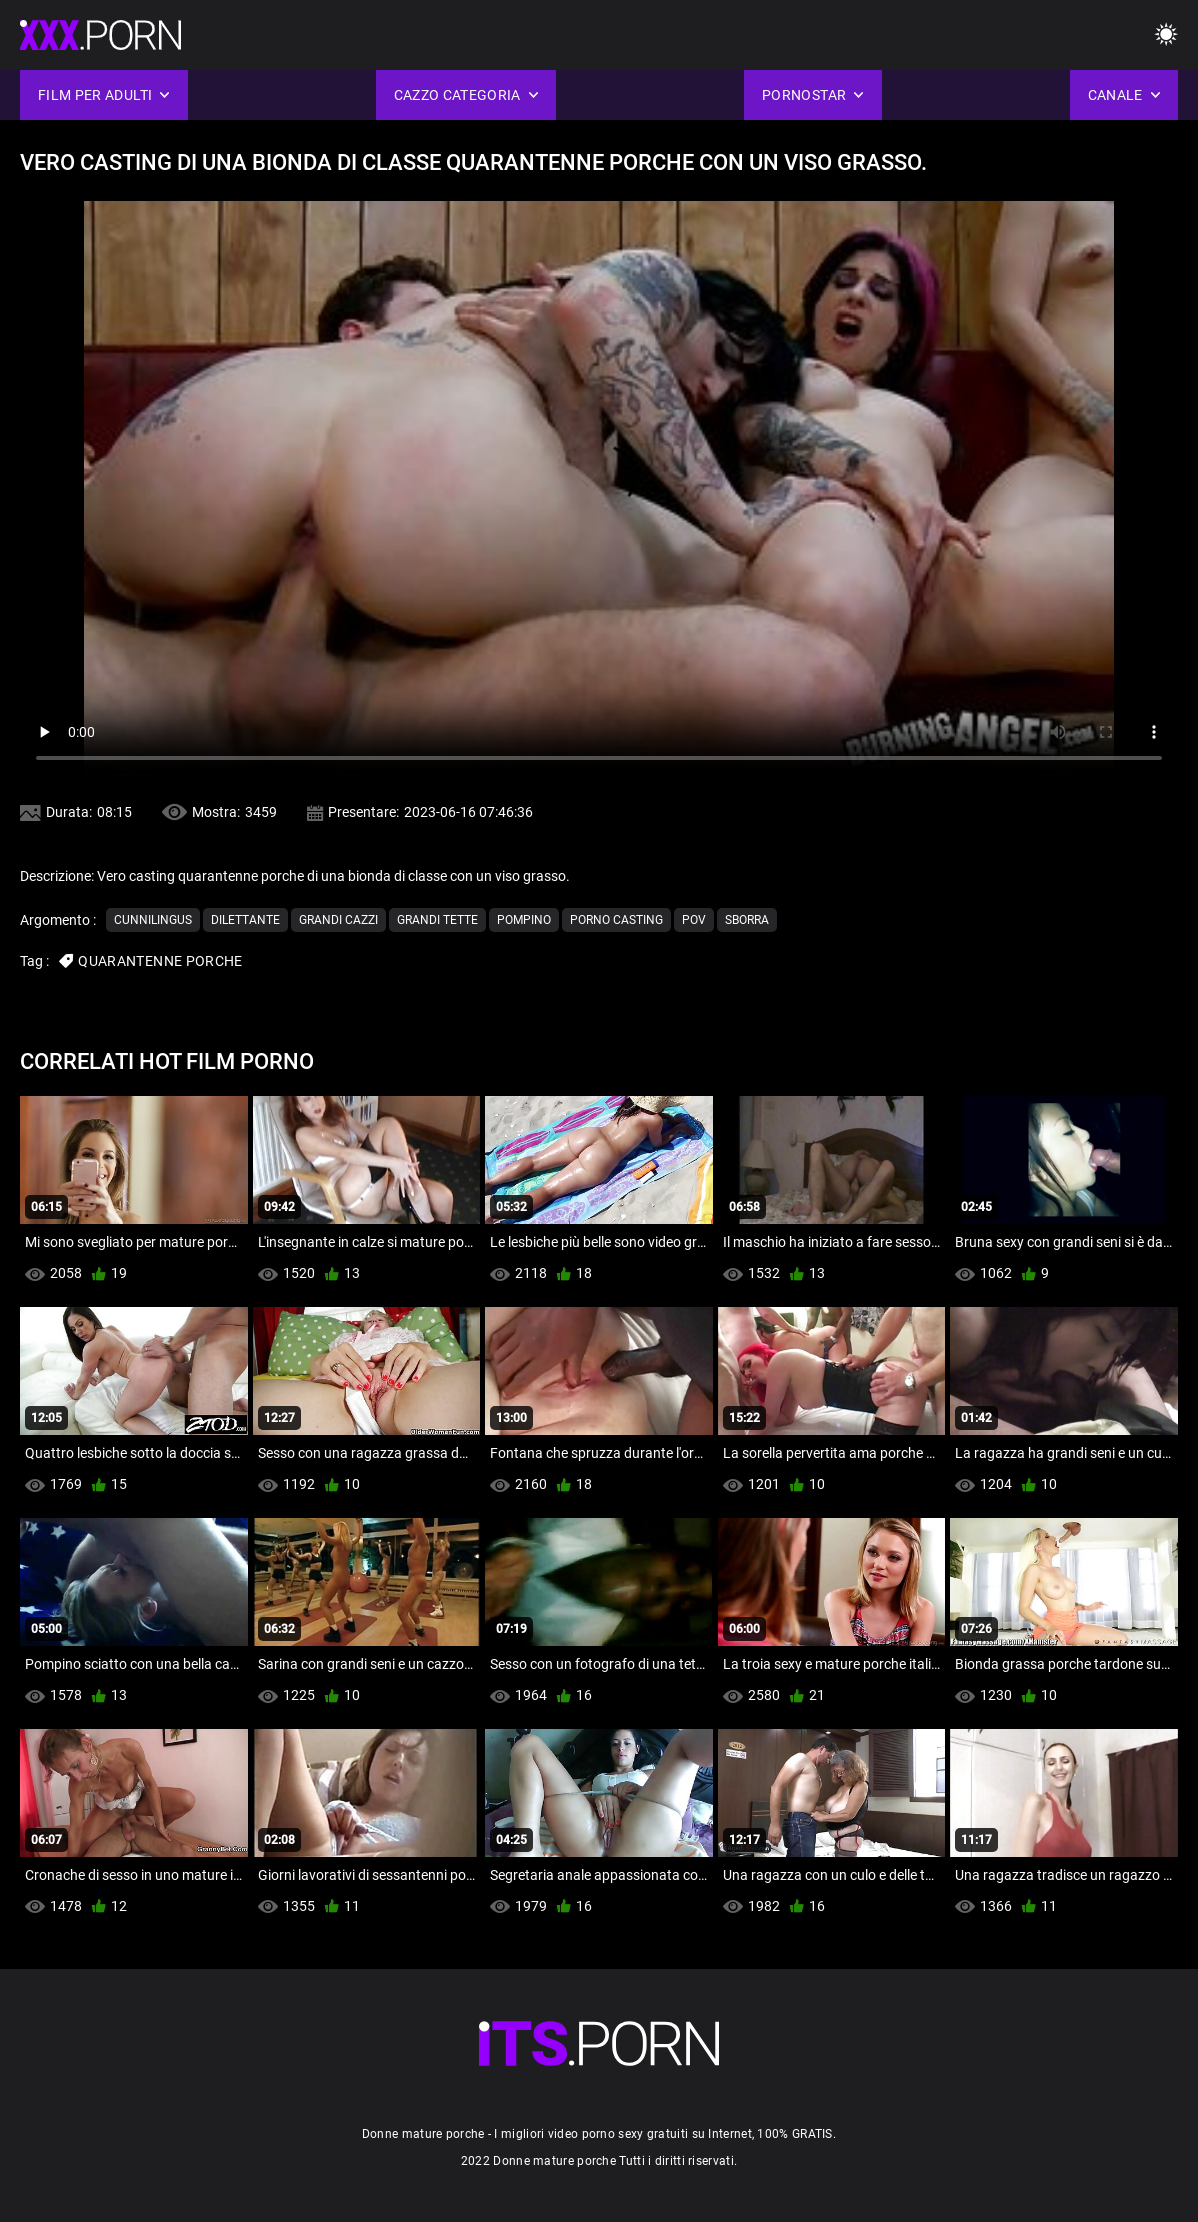  I want to click on Sborra, so click(747, 920).